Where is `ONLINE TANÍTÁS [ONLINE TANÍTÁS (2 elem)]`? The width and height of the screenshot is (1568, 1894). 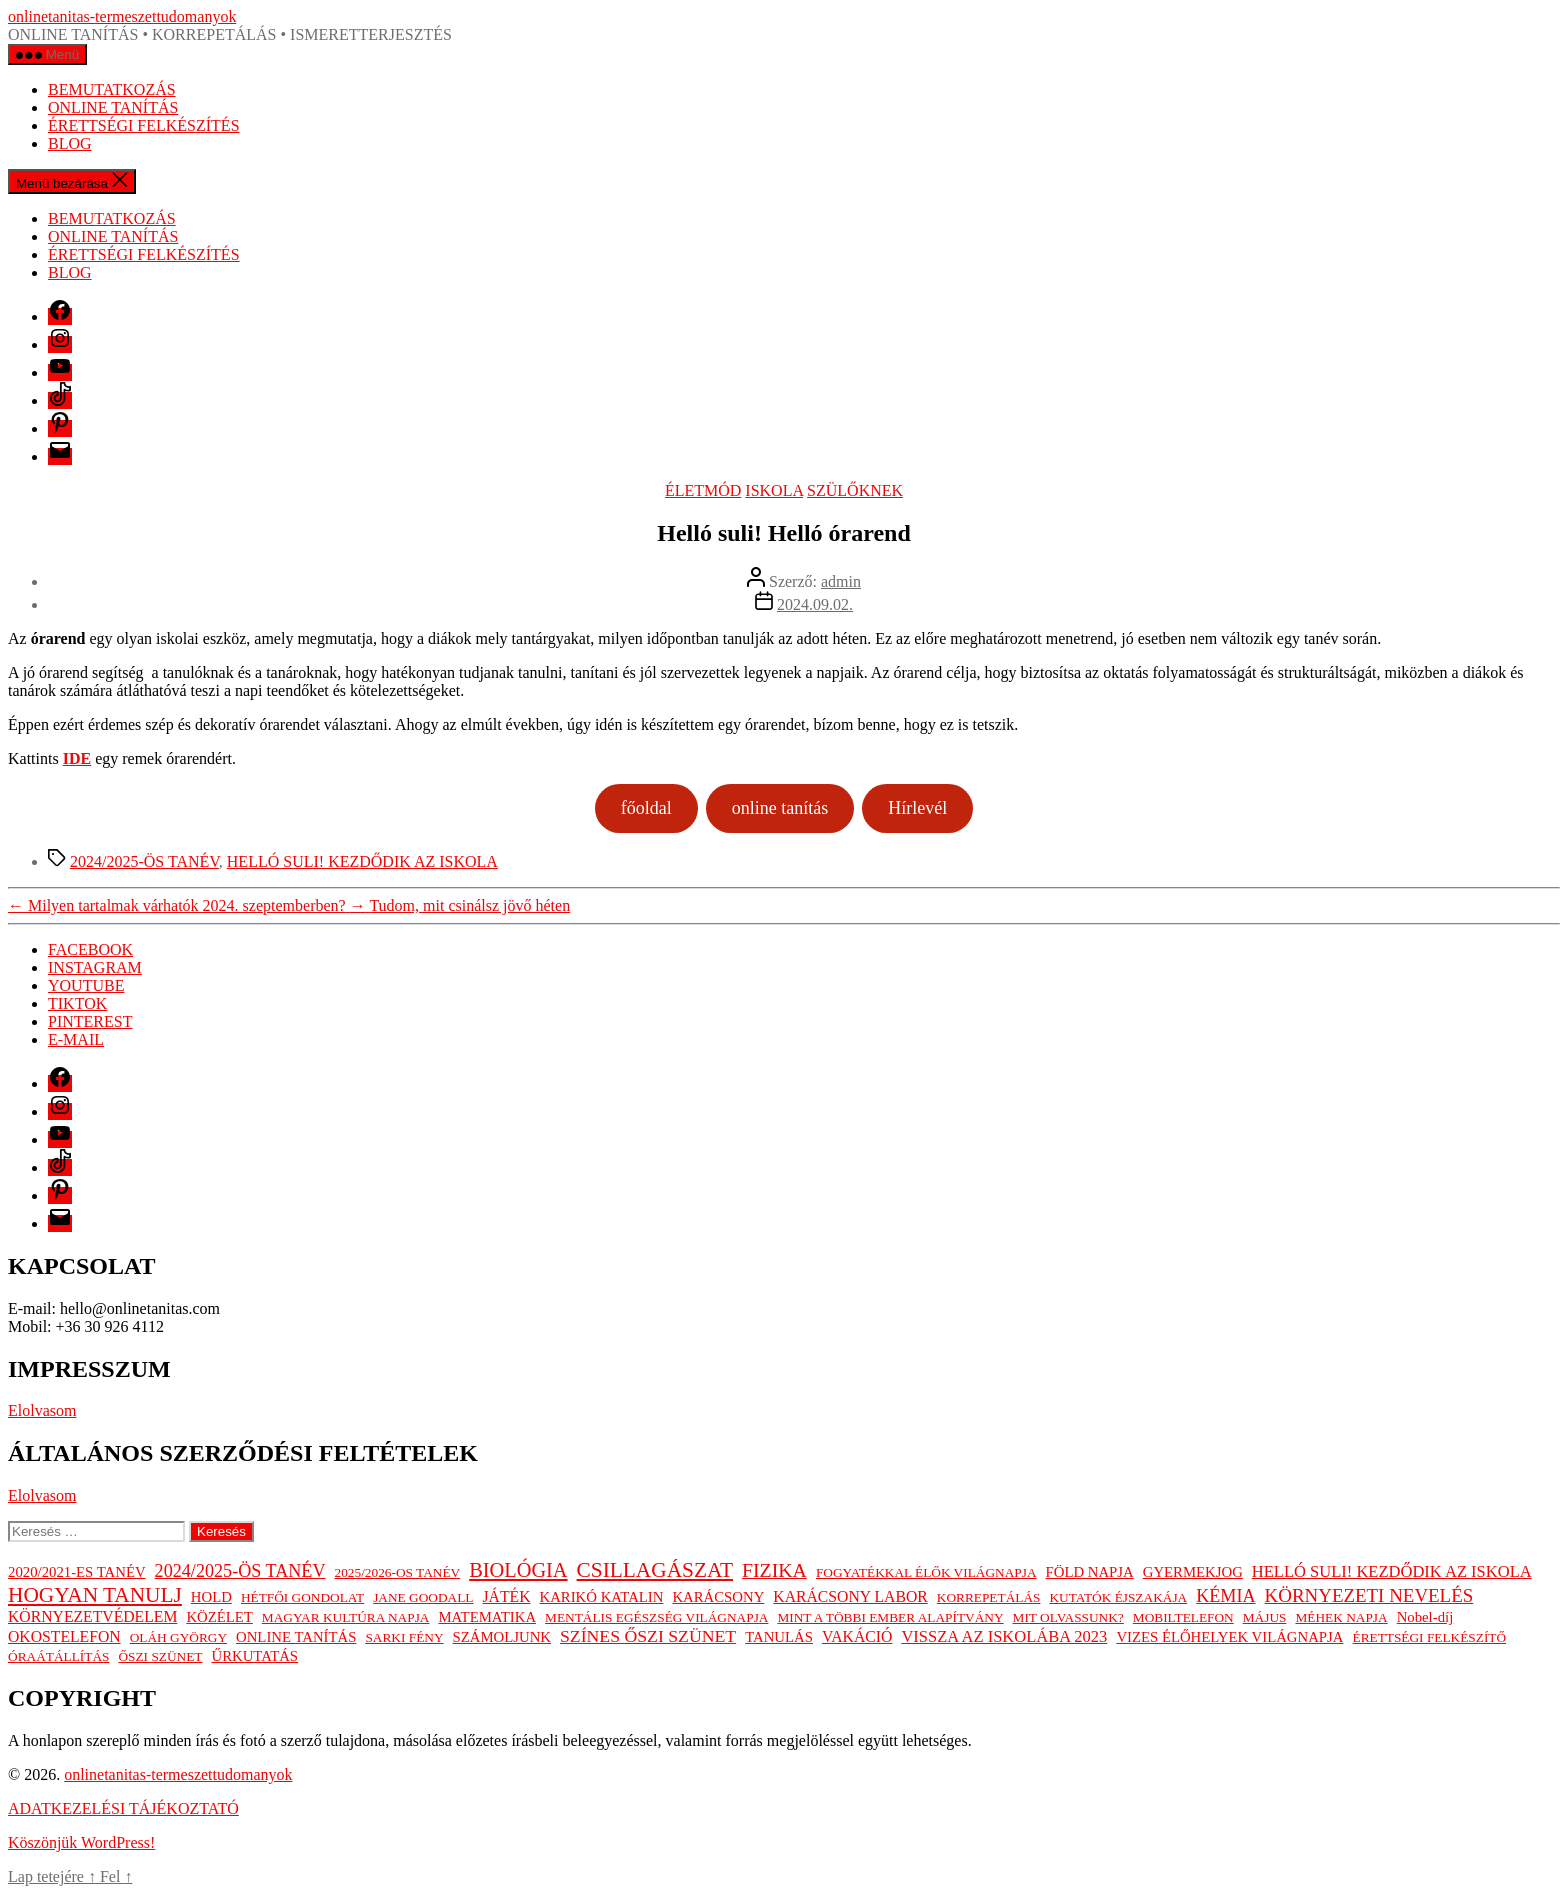
ONLINE TANÍTÁS [ONLINE TANÍTÁS (2 elem)] is located at coordinates (296, 1637).